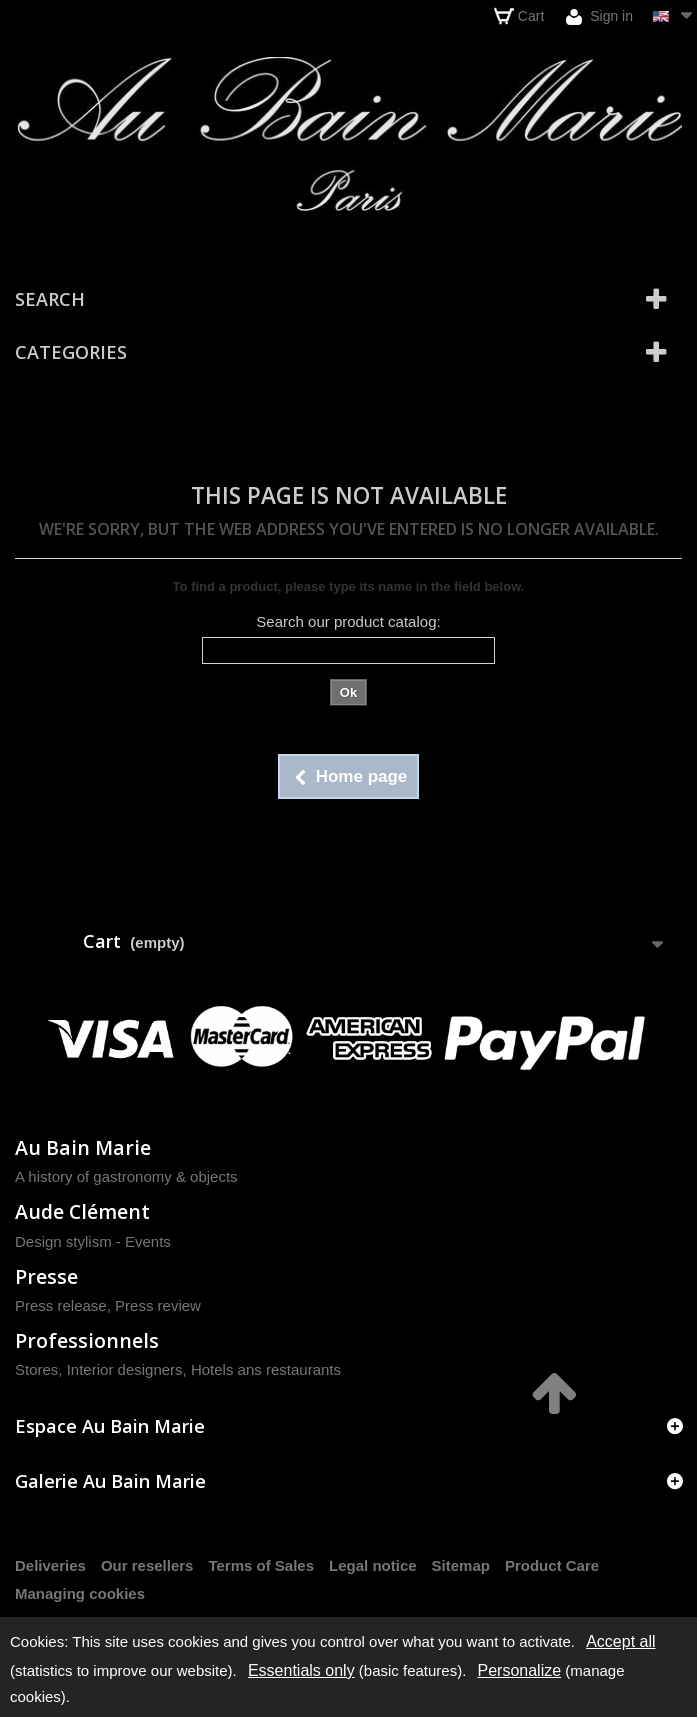 This screenshot has height=1717, width=697. Describe the element at coordinates (261, 1565) in the screenshot. I see `Terms of Sales` at that location.